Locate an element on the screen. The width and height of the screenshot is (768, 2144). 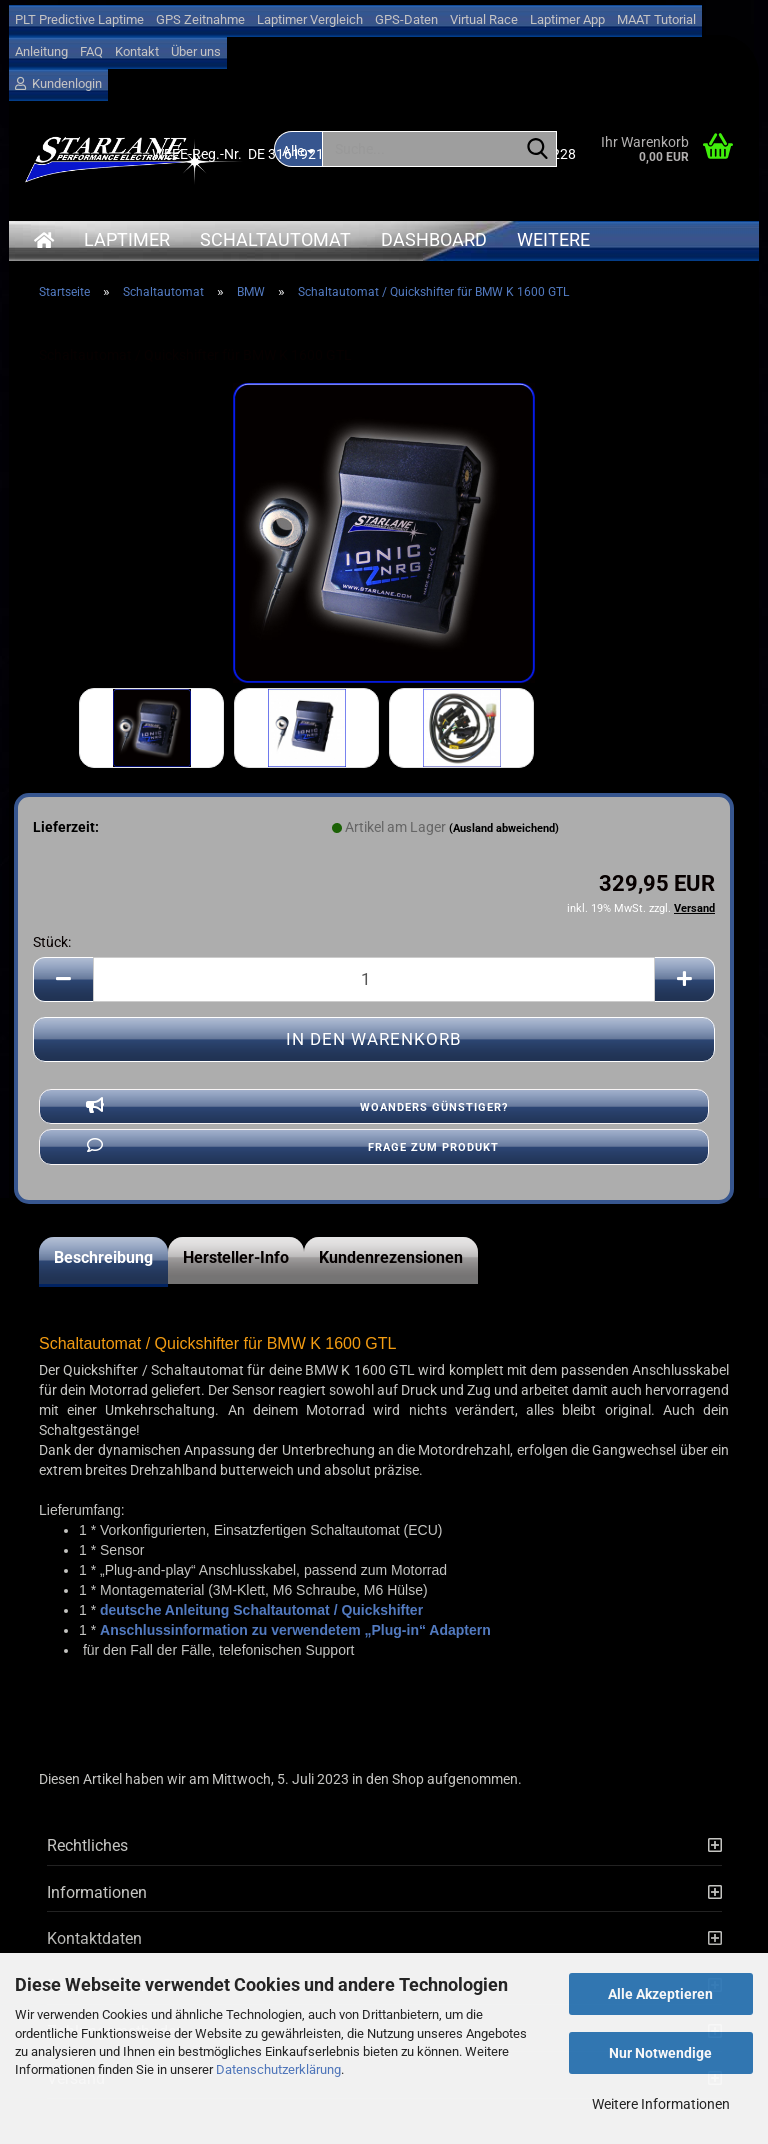
MAAT Tutorial is located at coordinates (656, 19).